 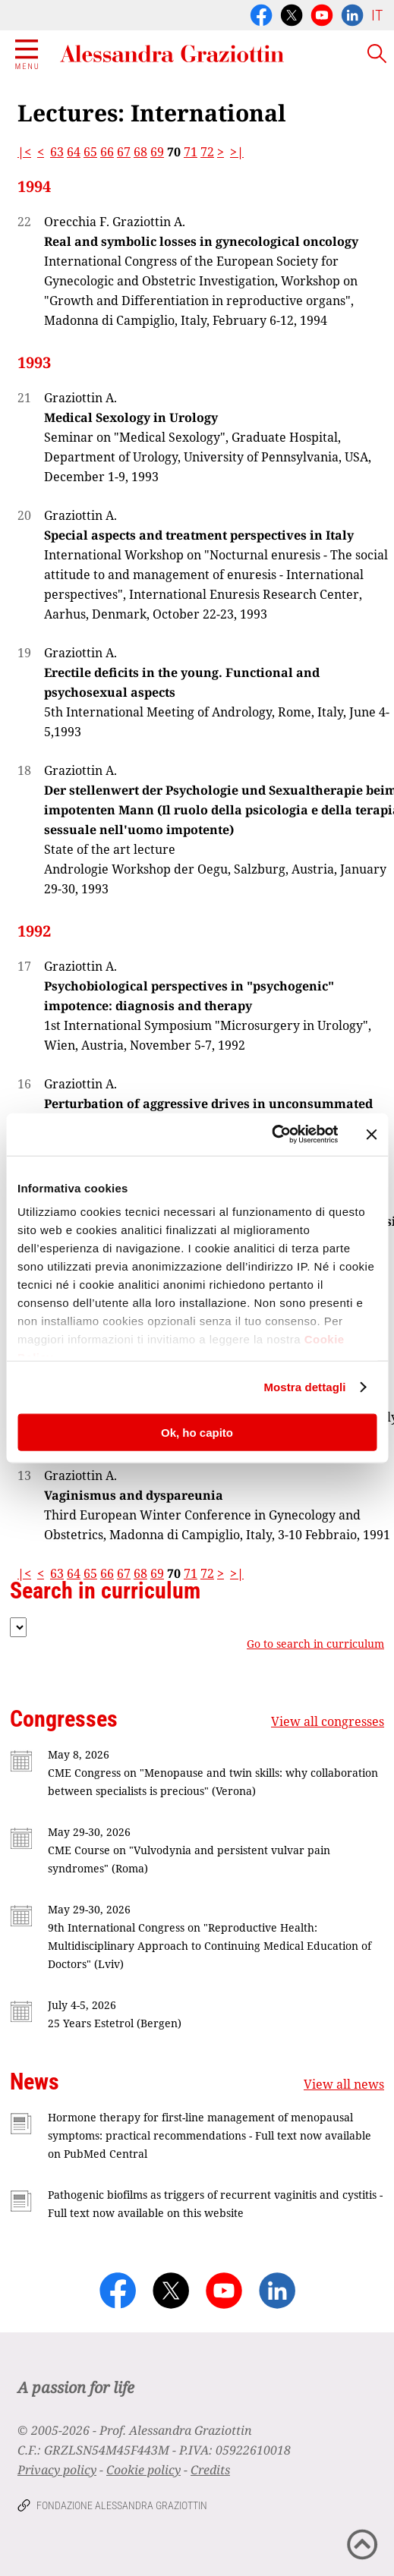 What do you see at coordinates (114, 2023) in the screenshot?
I see `25 Years Estetrol (Bergen)` at bounding box center [114, 2023].